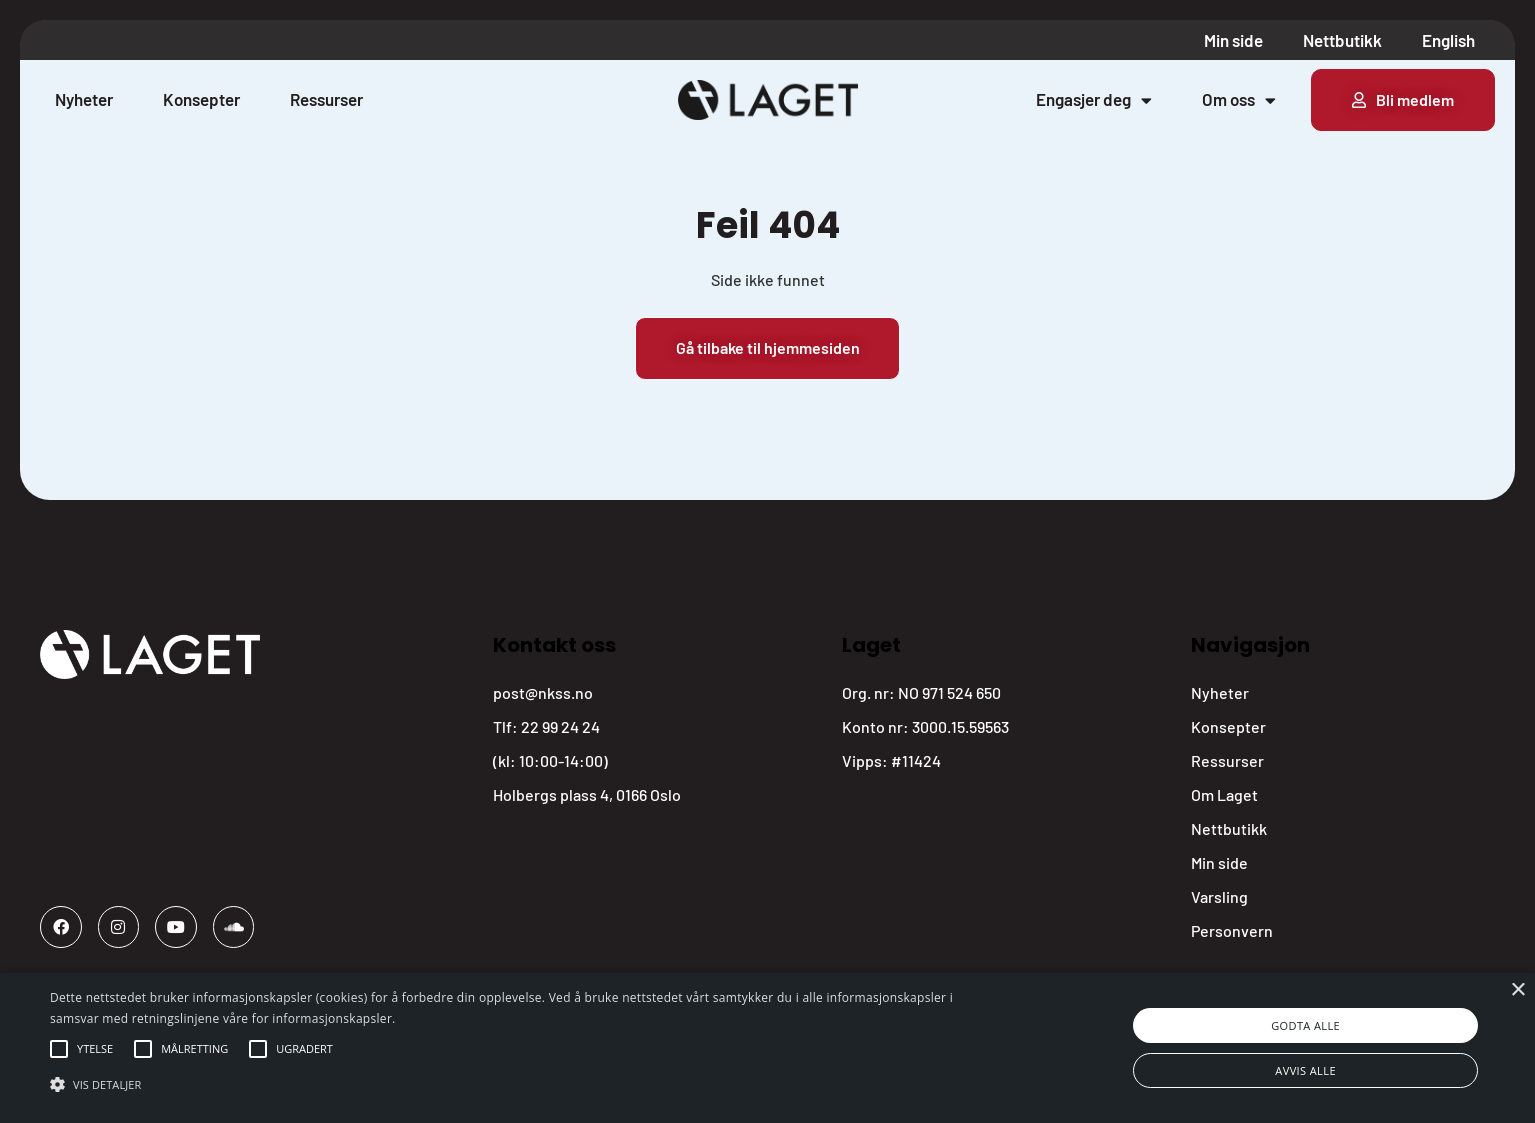 The width and height of the screenshot is (1535, 1123). What do you see at coordinates (1305, 1070) in the screenshot?
I see `Avvis alle [button]` at bounding box center [1305, 1070].